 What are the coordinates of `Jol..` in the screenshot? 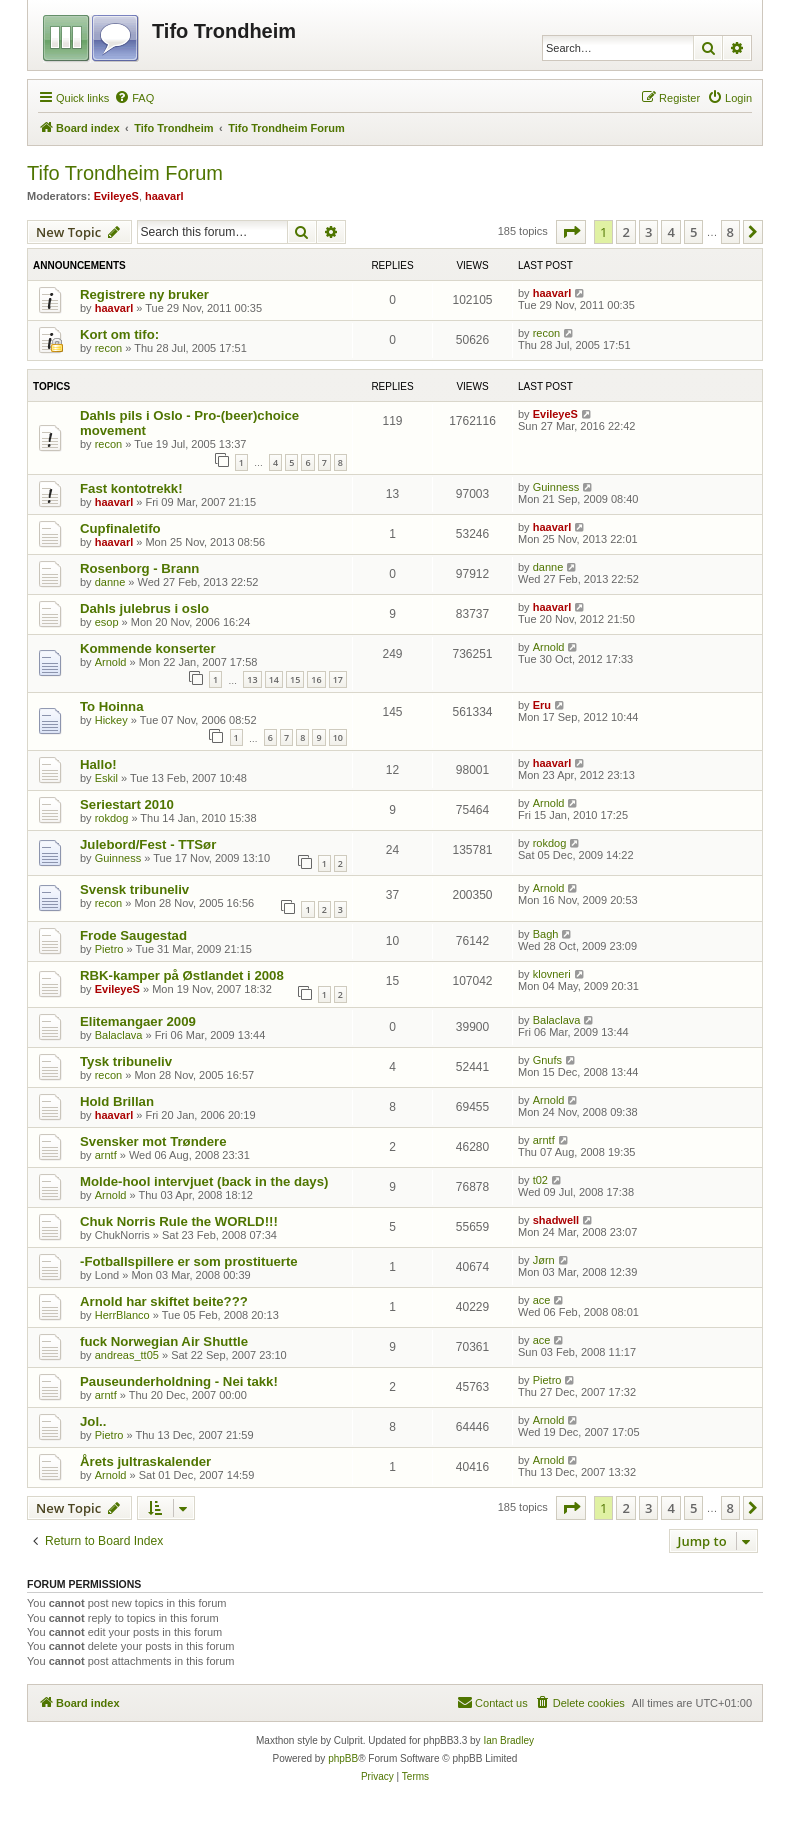 It's located at (93, 1421).